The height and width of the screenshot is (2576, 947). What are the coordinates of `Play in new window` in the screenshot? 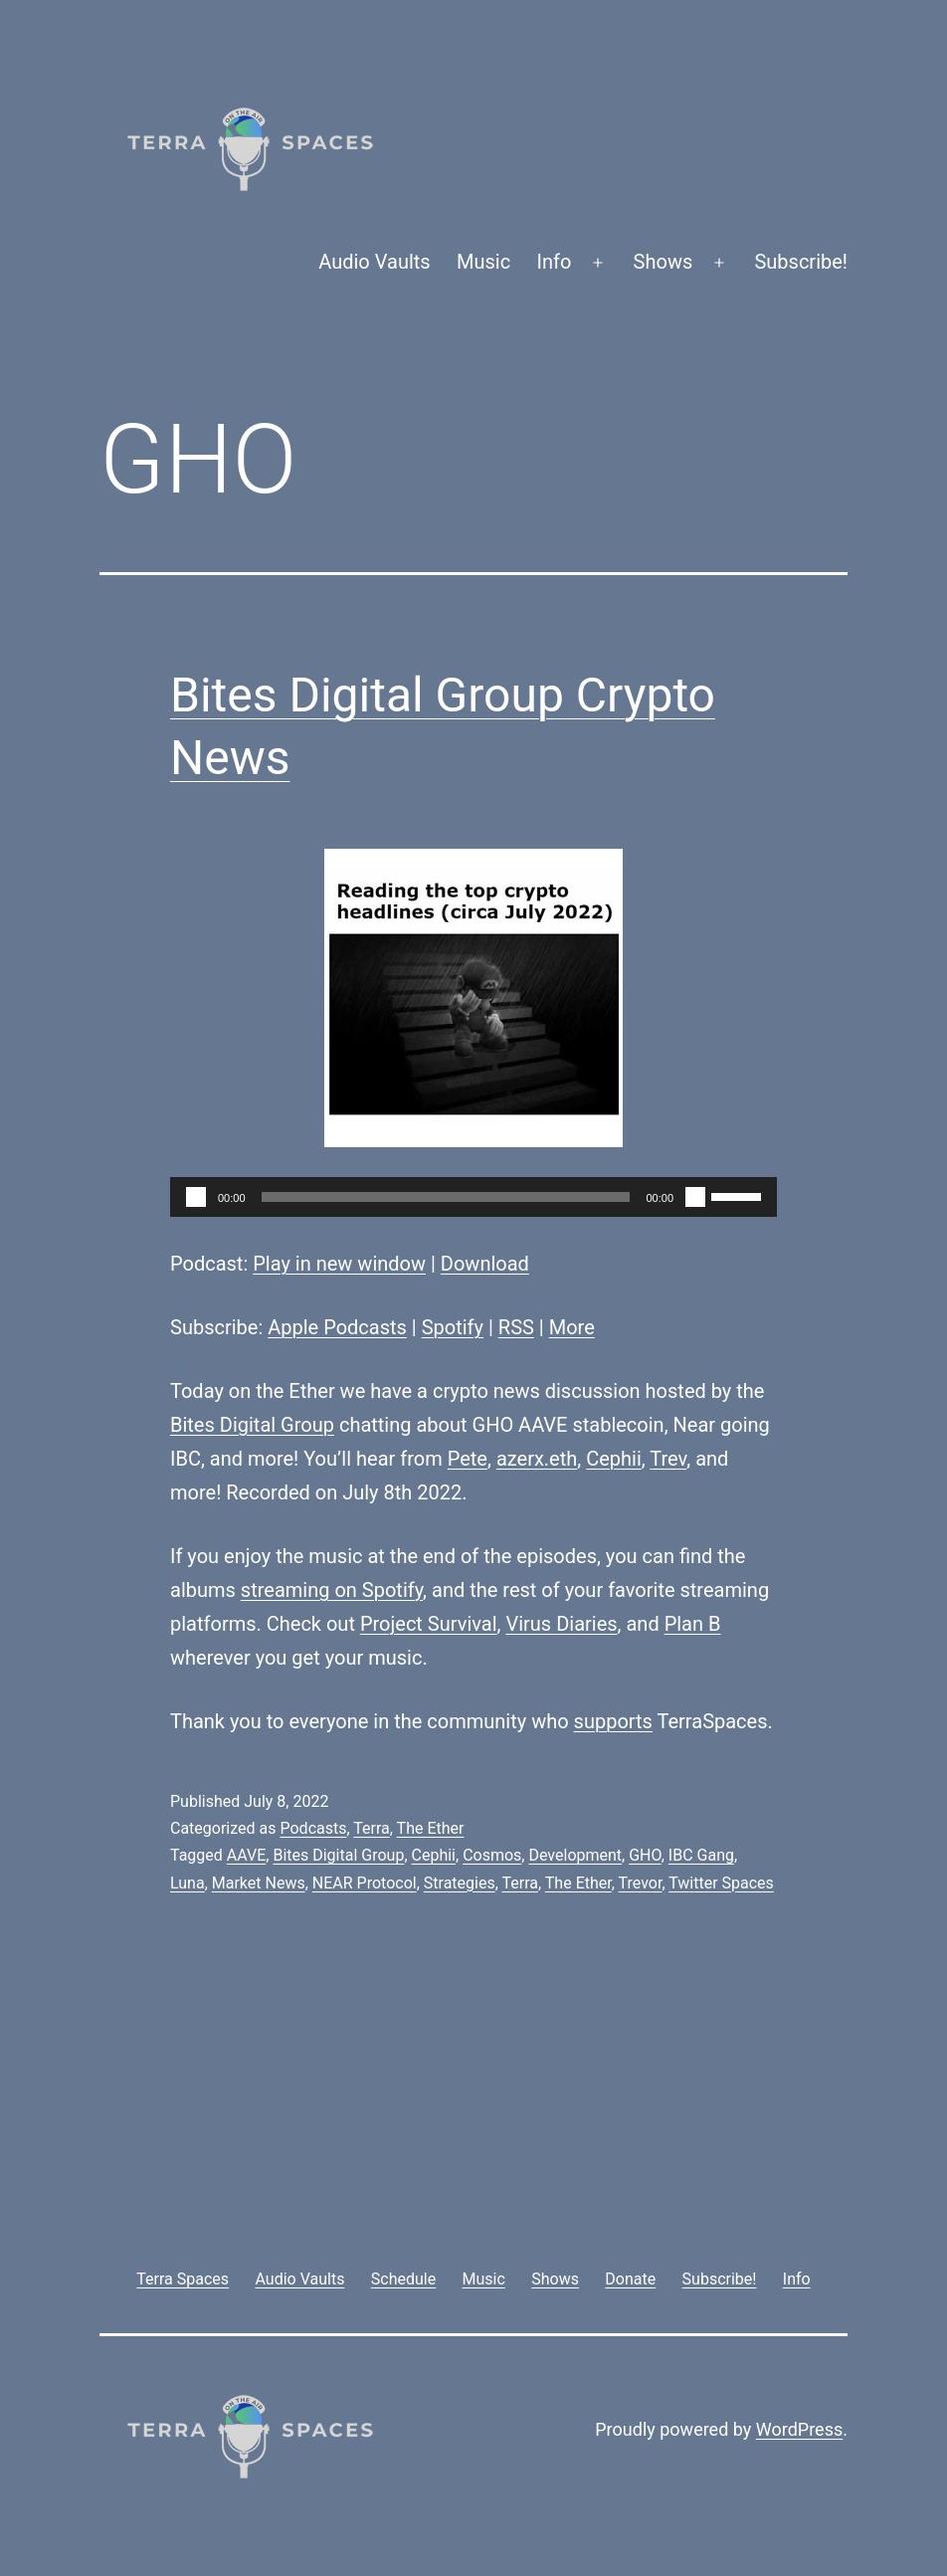 It's located at (339, 1264).